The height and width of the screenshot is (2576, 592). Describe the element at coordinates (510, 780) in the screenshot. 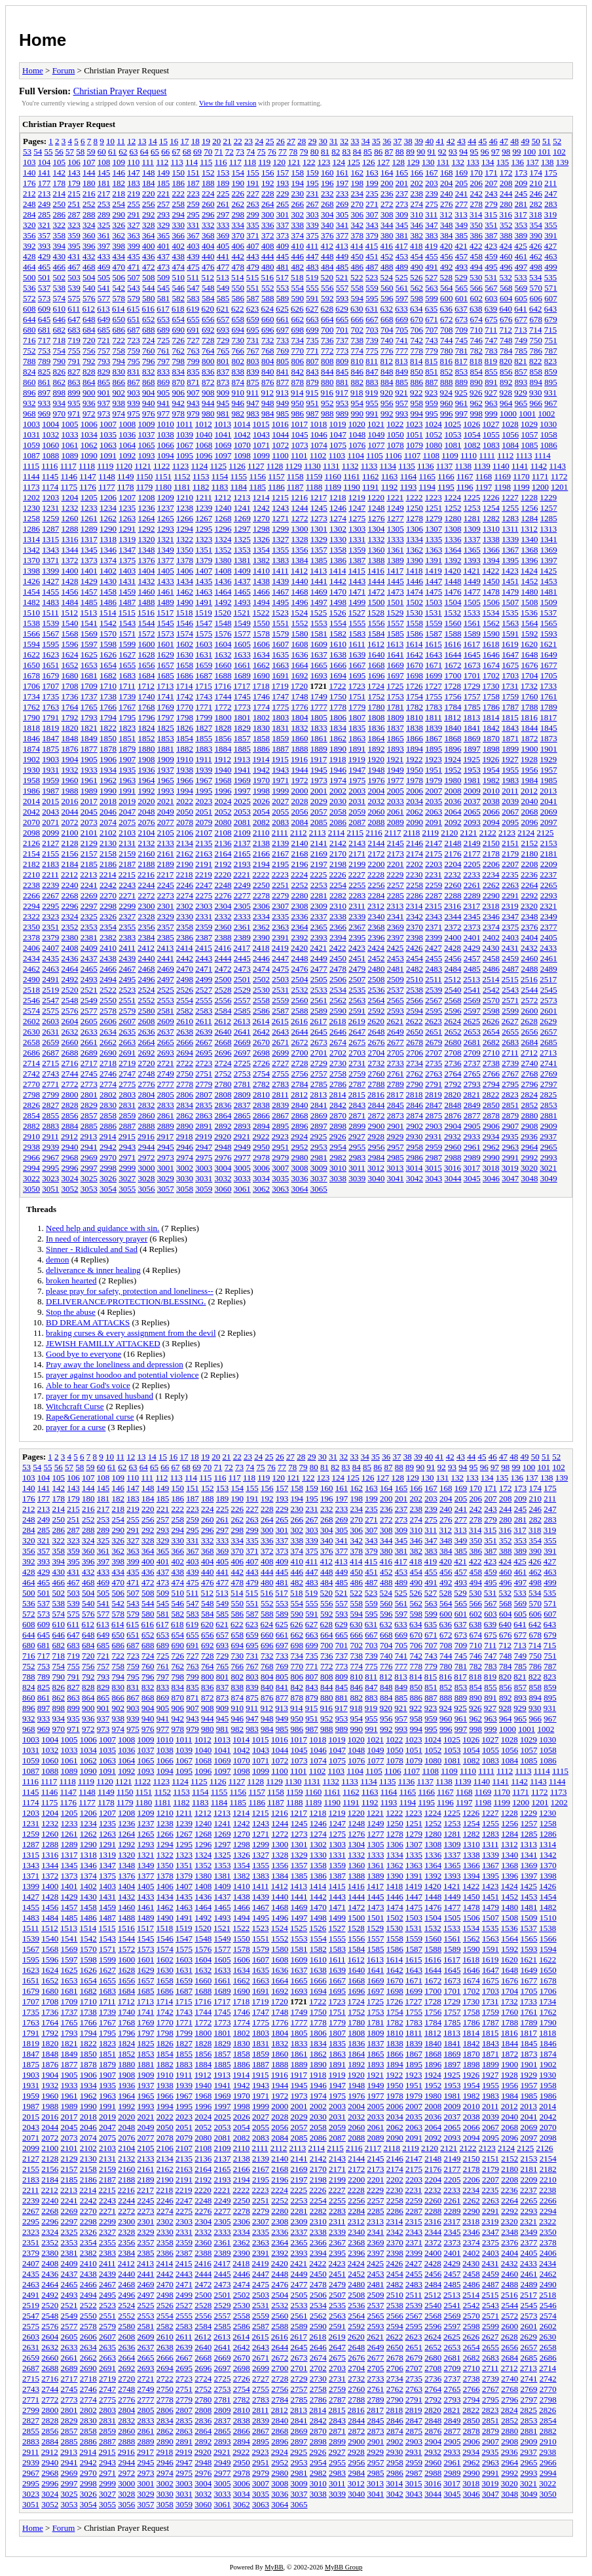

I see `1983` at that location.